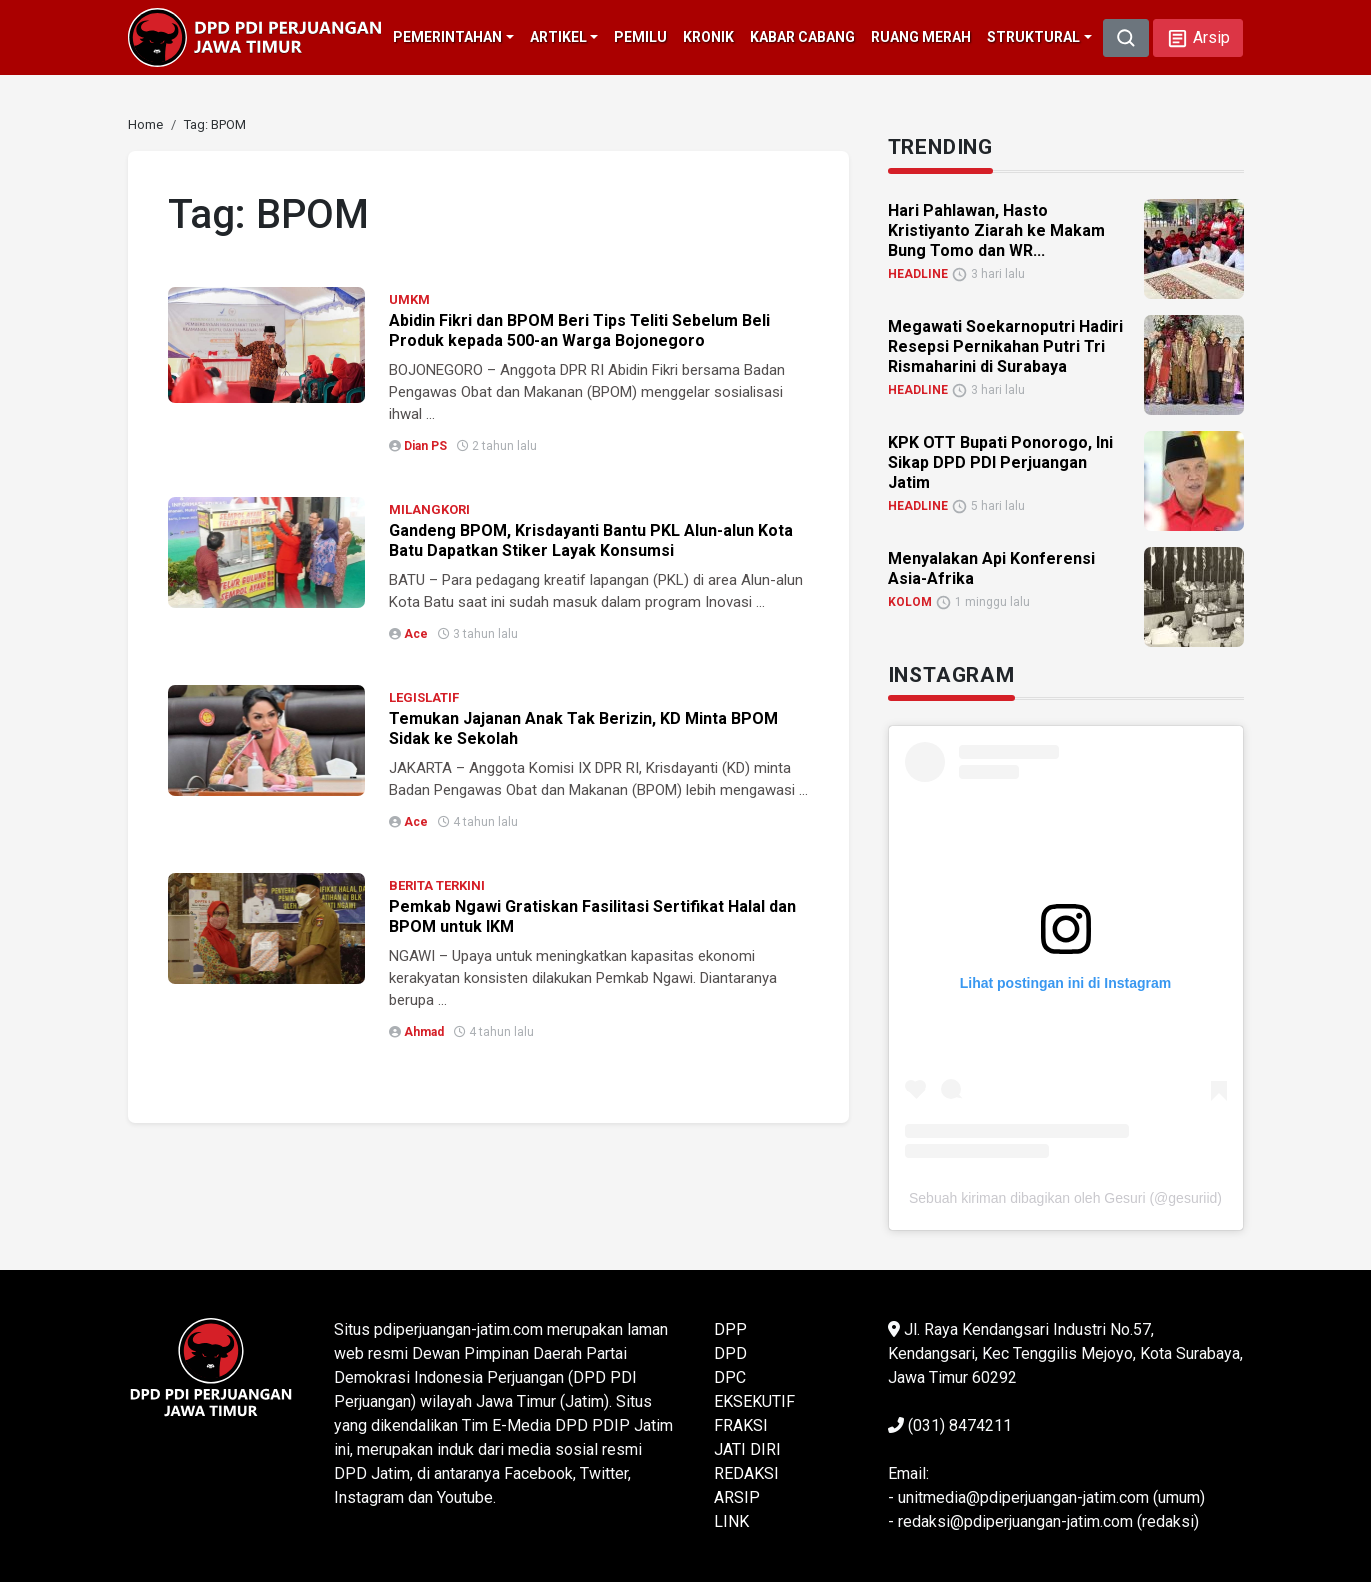 The height and width of the screenshot is (1582, 1371). I want to click on HEADLINE, so click(918, 274).